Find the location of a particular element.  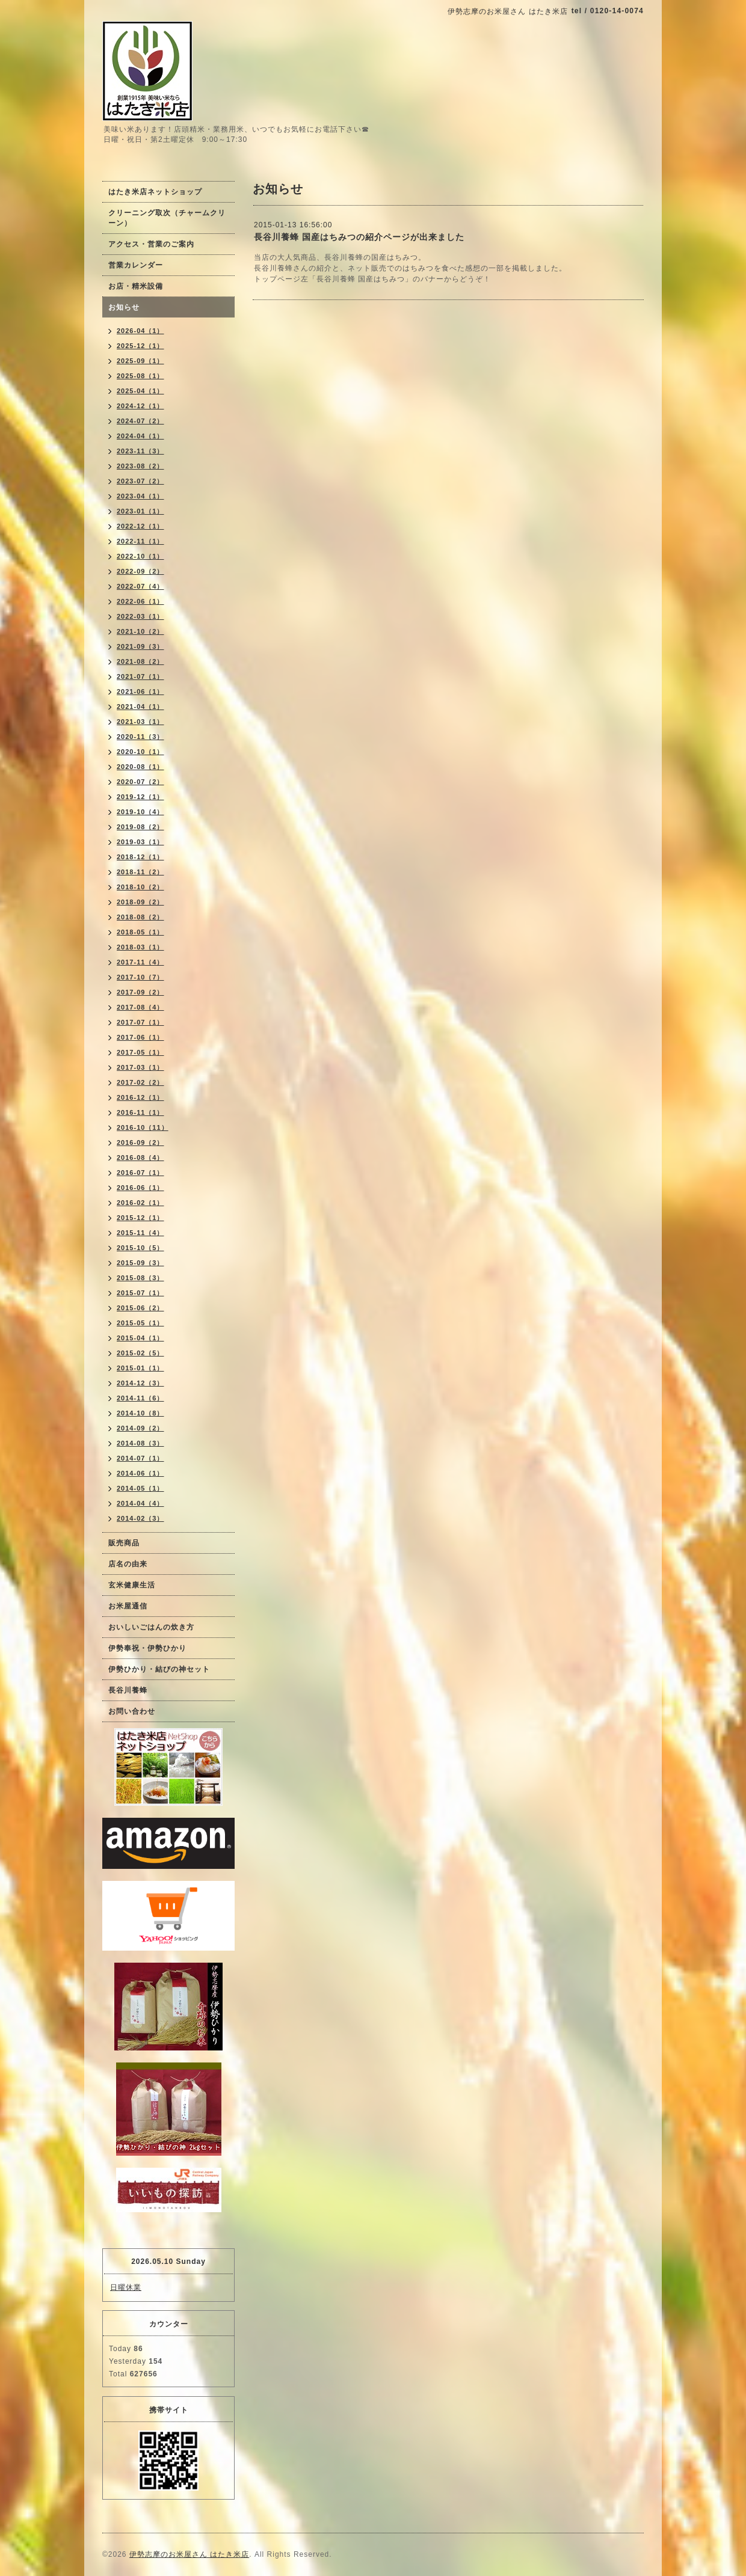

2021-08（2） is located at coordinates (140, 661).